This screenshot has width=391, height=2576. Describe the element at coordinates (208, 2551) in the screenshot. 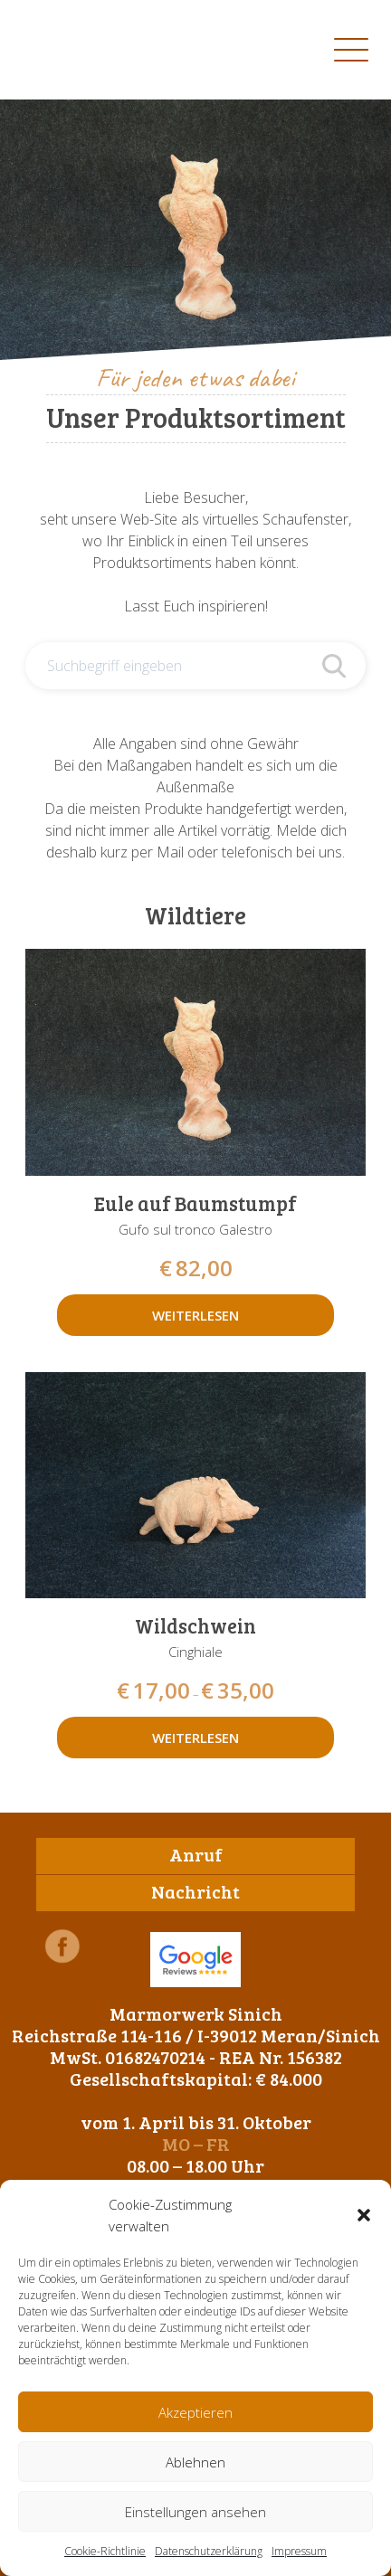

I see `Datenschutzerklärung` at that location.